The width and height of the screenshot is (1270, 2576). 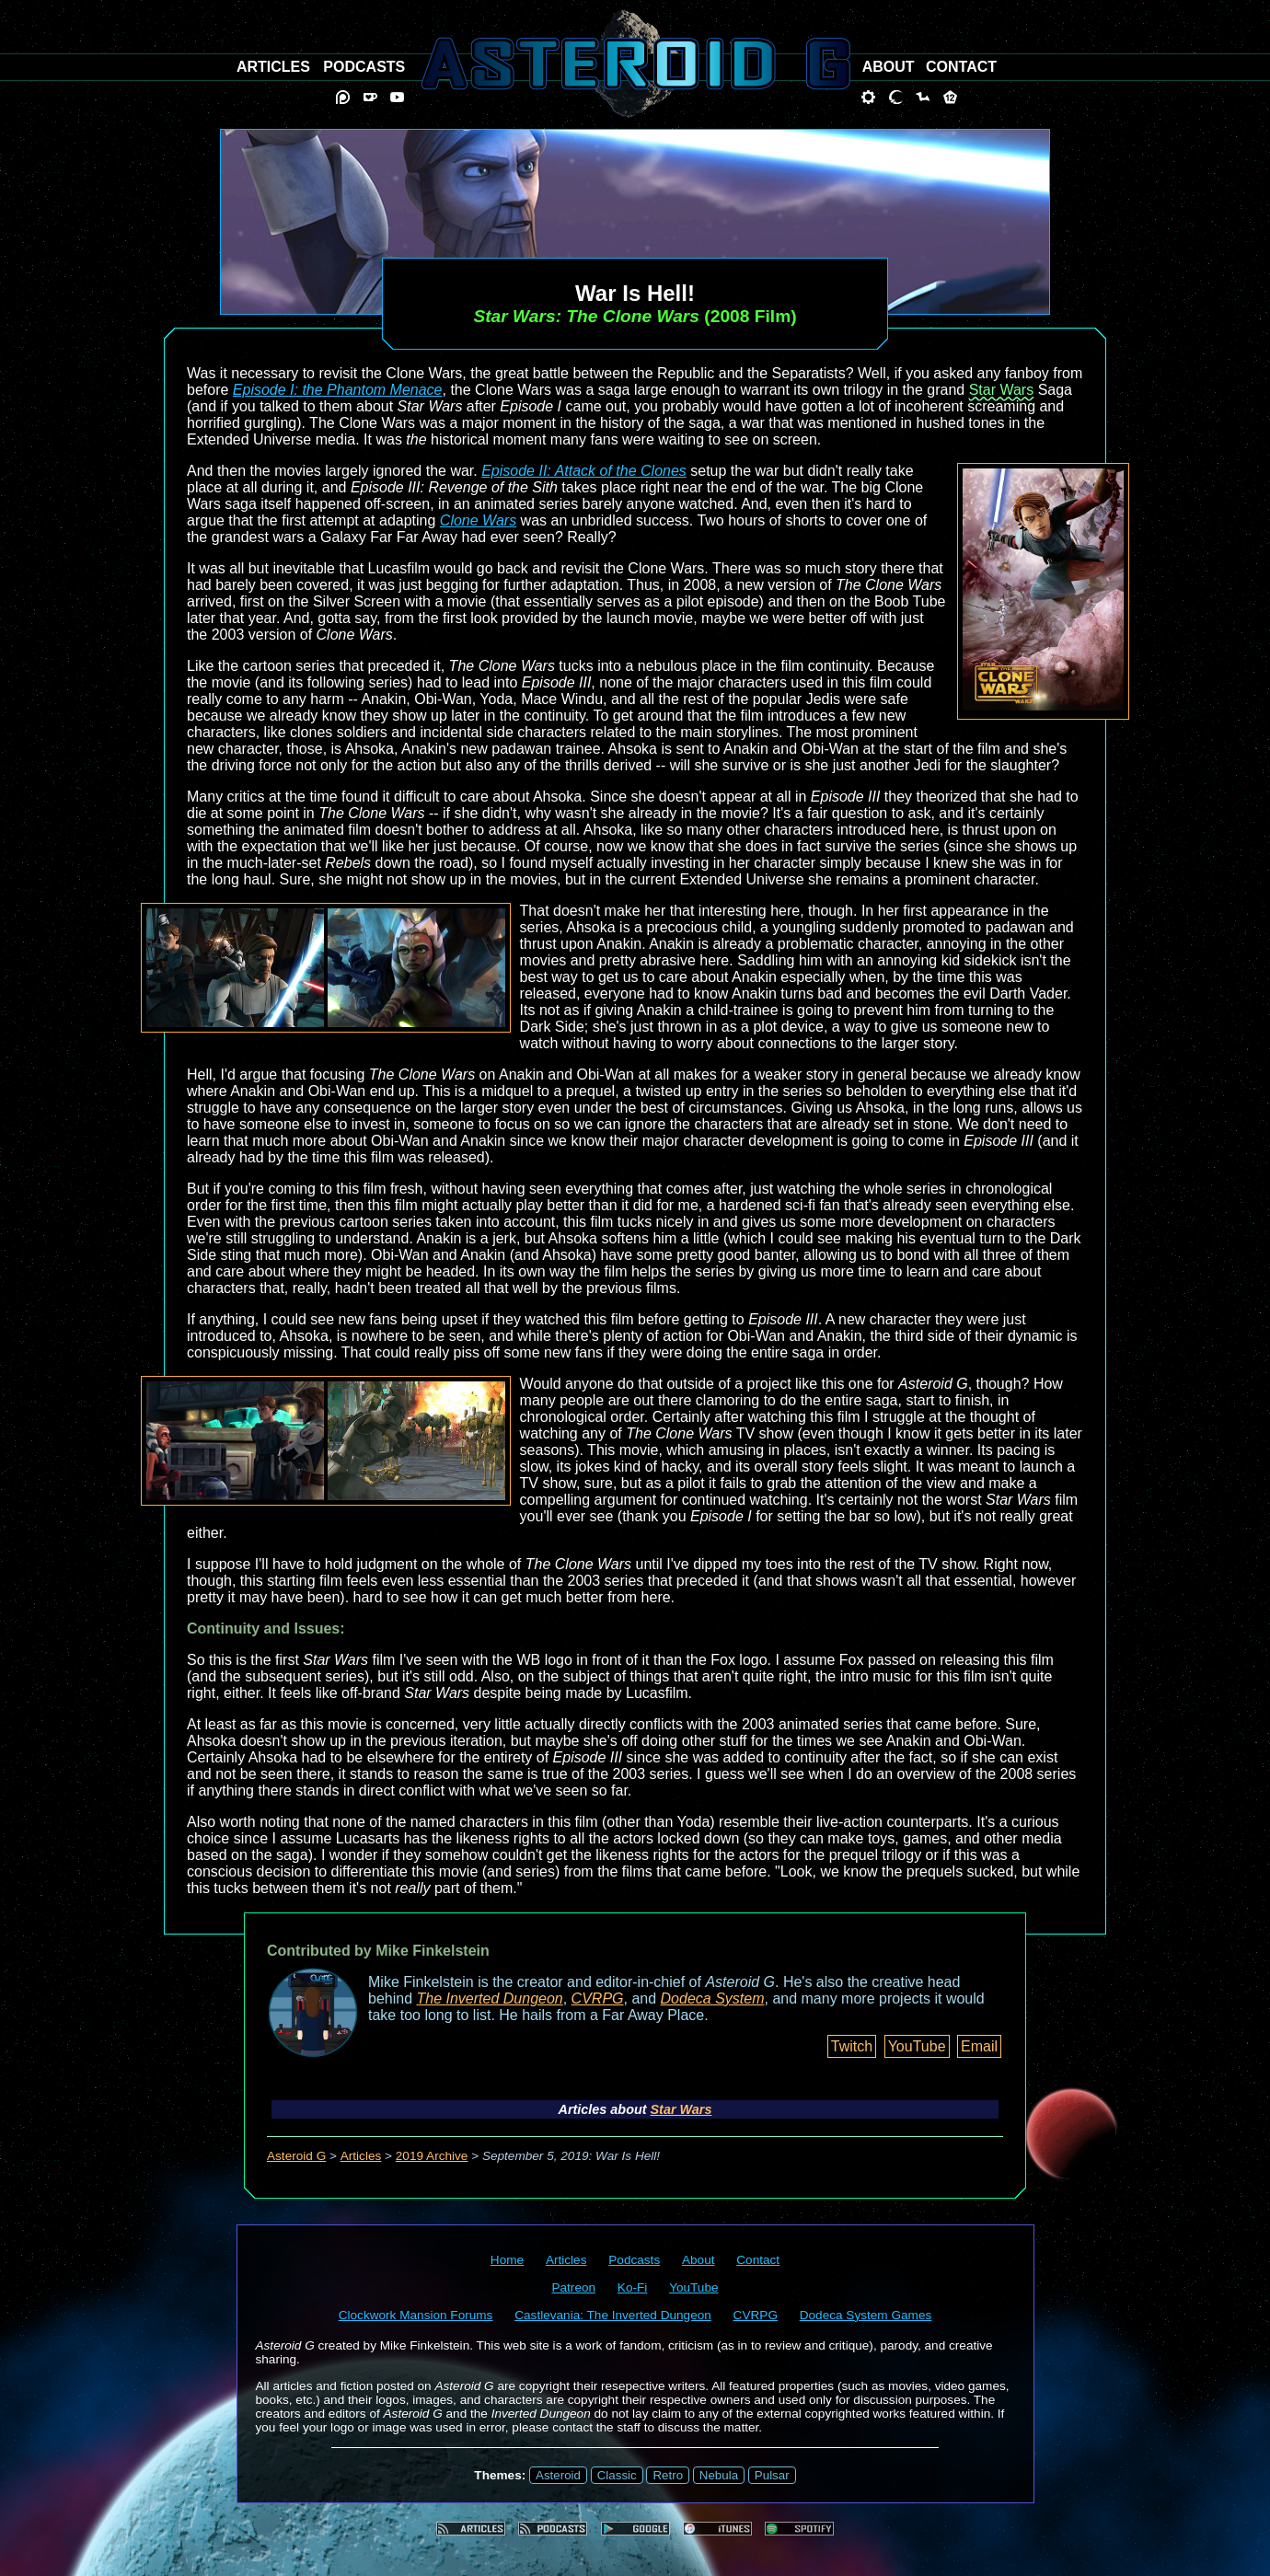 I want to click on Episode I: the Phantom Menace, so click(x=338, y=390).